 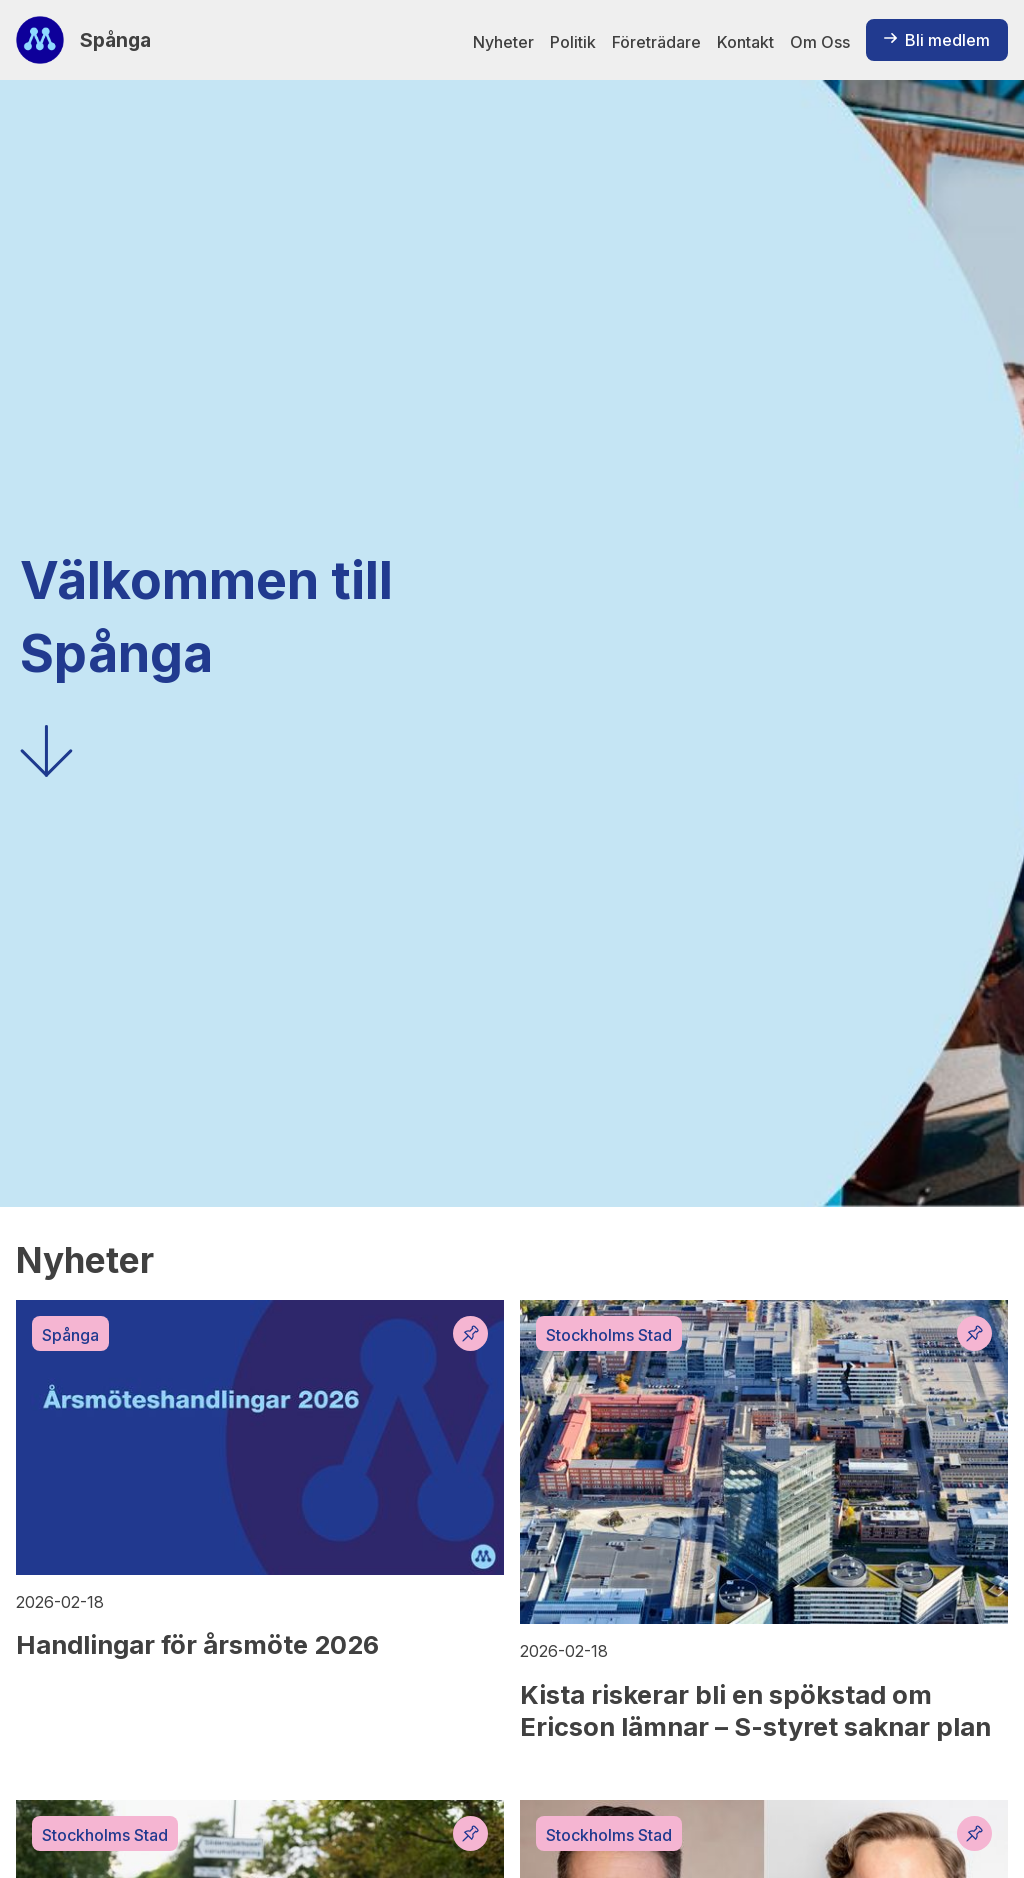 I want to click on Bli medlem, so click(x=937, y=40).